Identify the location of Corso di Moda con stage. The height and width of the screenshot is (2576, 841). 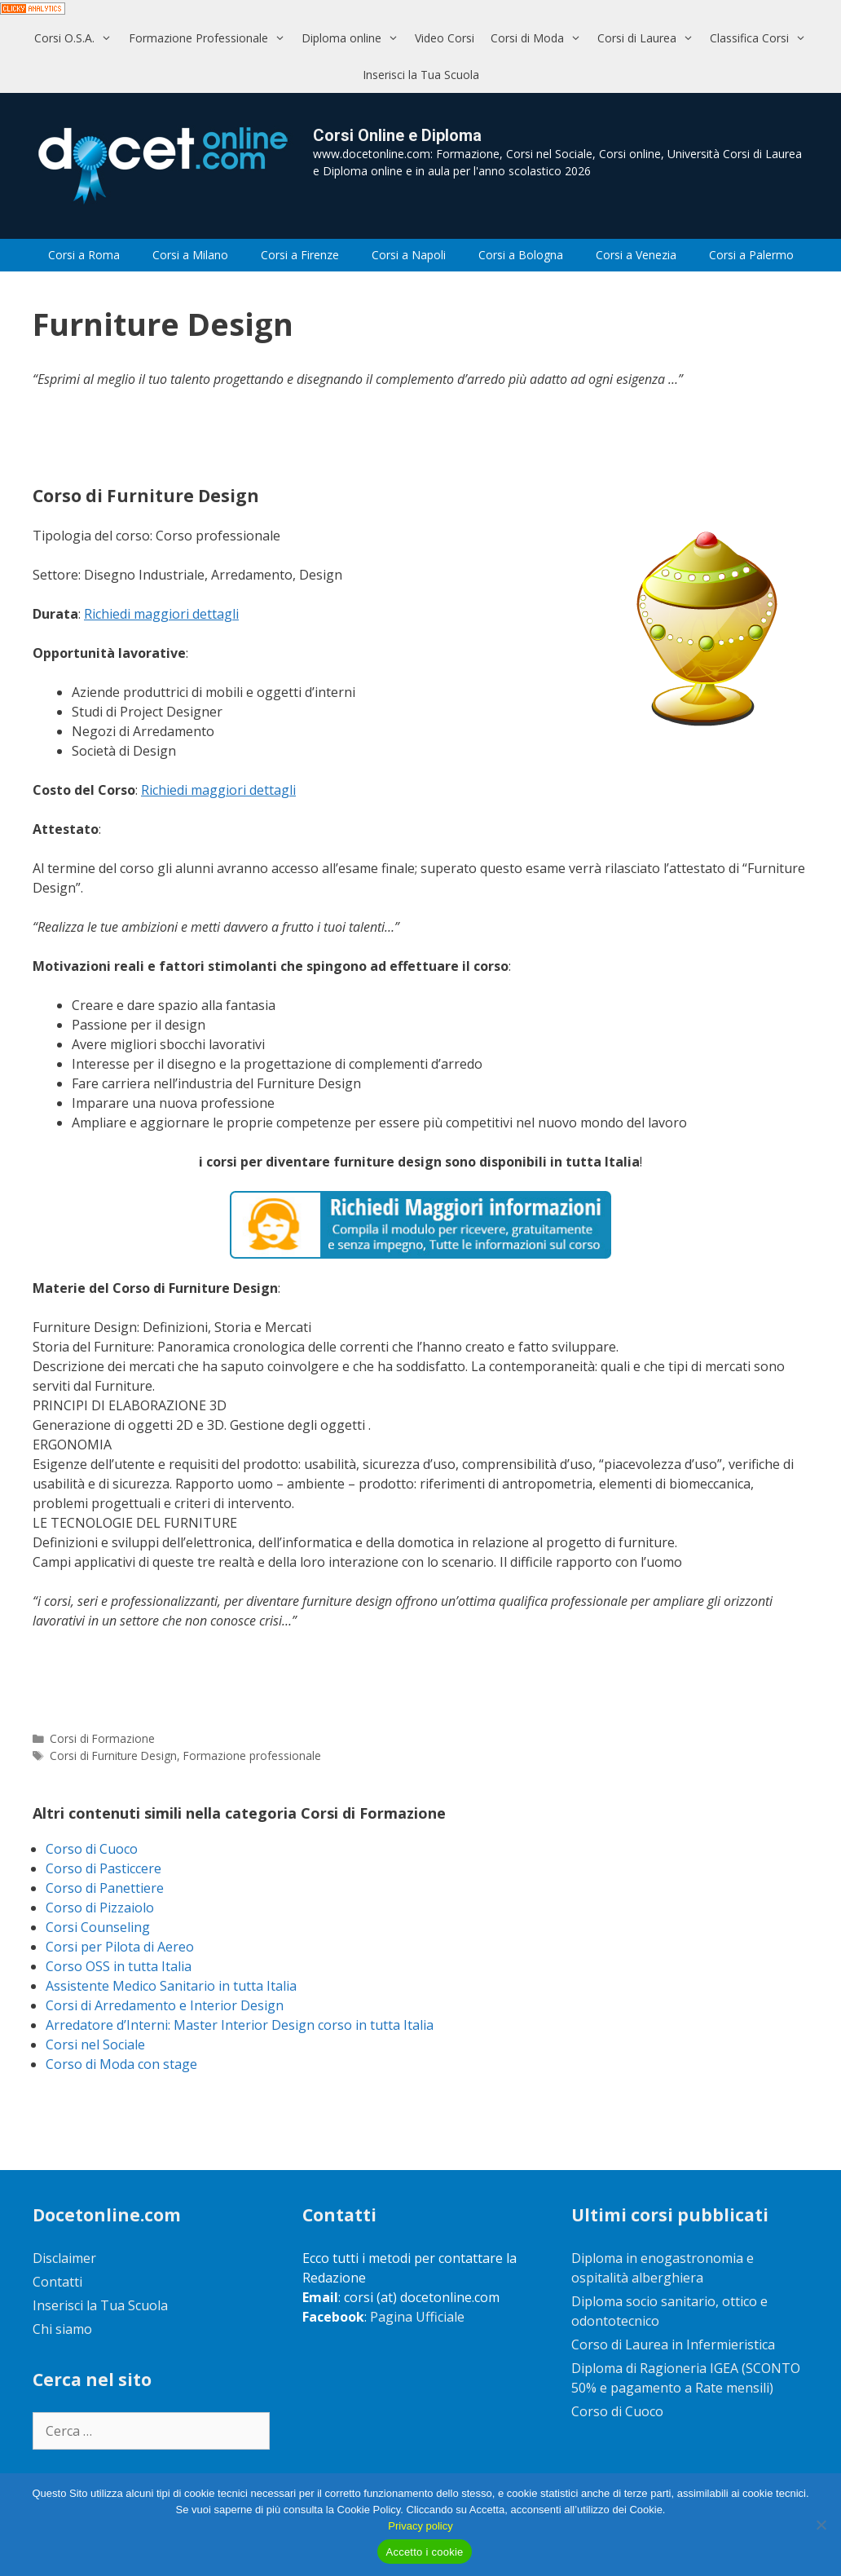
(121, 2064).